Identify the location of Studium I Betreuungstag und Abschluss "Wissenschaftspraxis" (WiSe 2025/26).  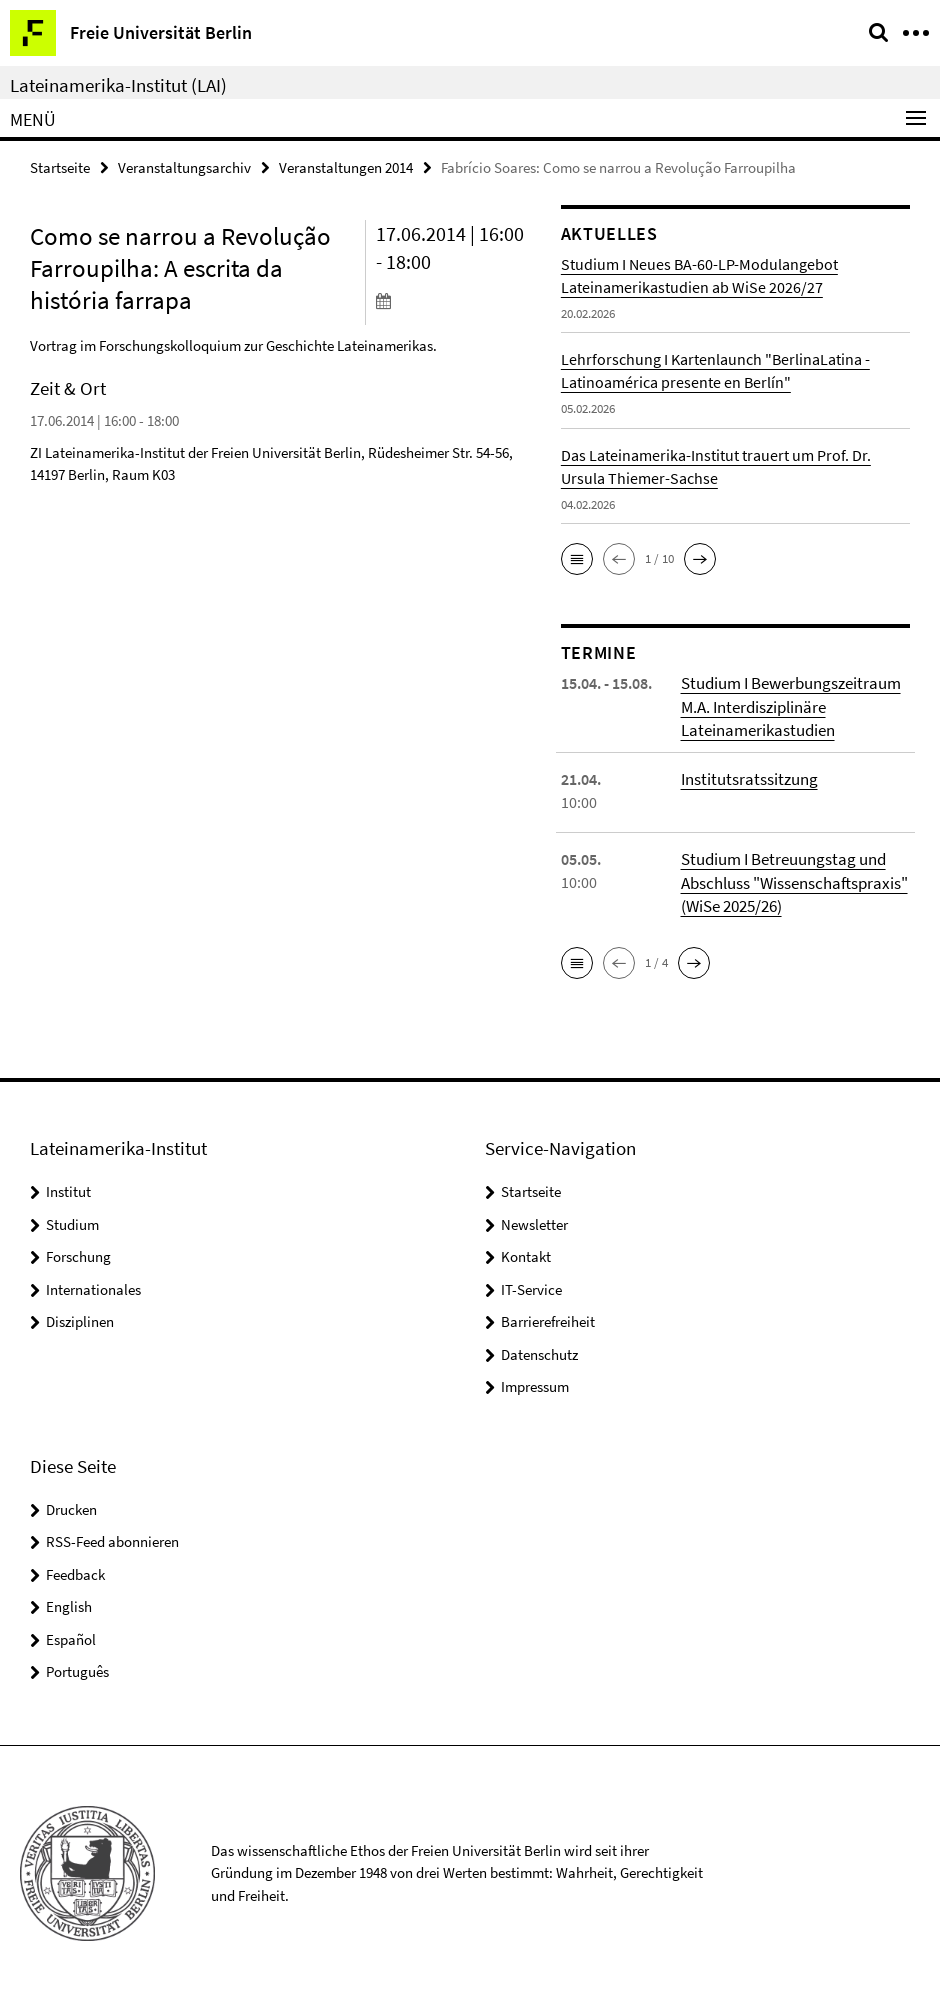
(792, 879).